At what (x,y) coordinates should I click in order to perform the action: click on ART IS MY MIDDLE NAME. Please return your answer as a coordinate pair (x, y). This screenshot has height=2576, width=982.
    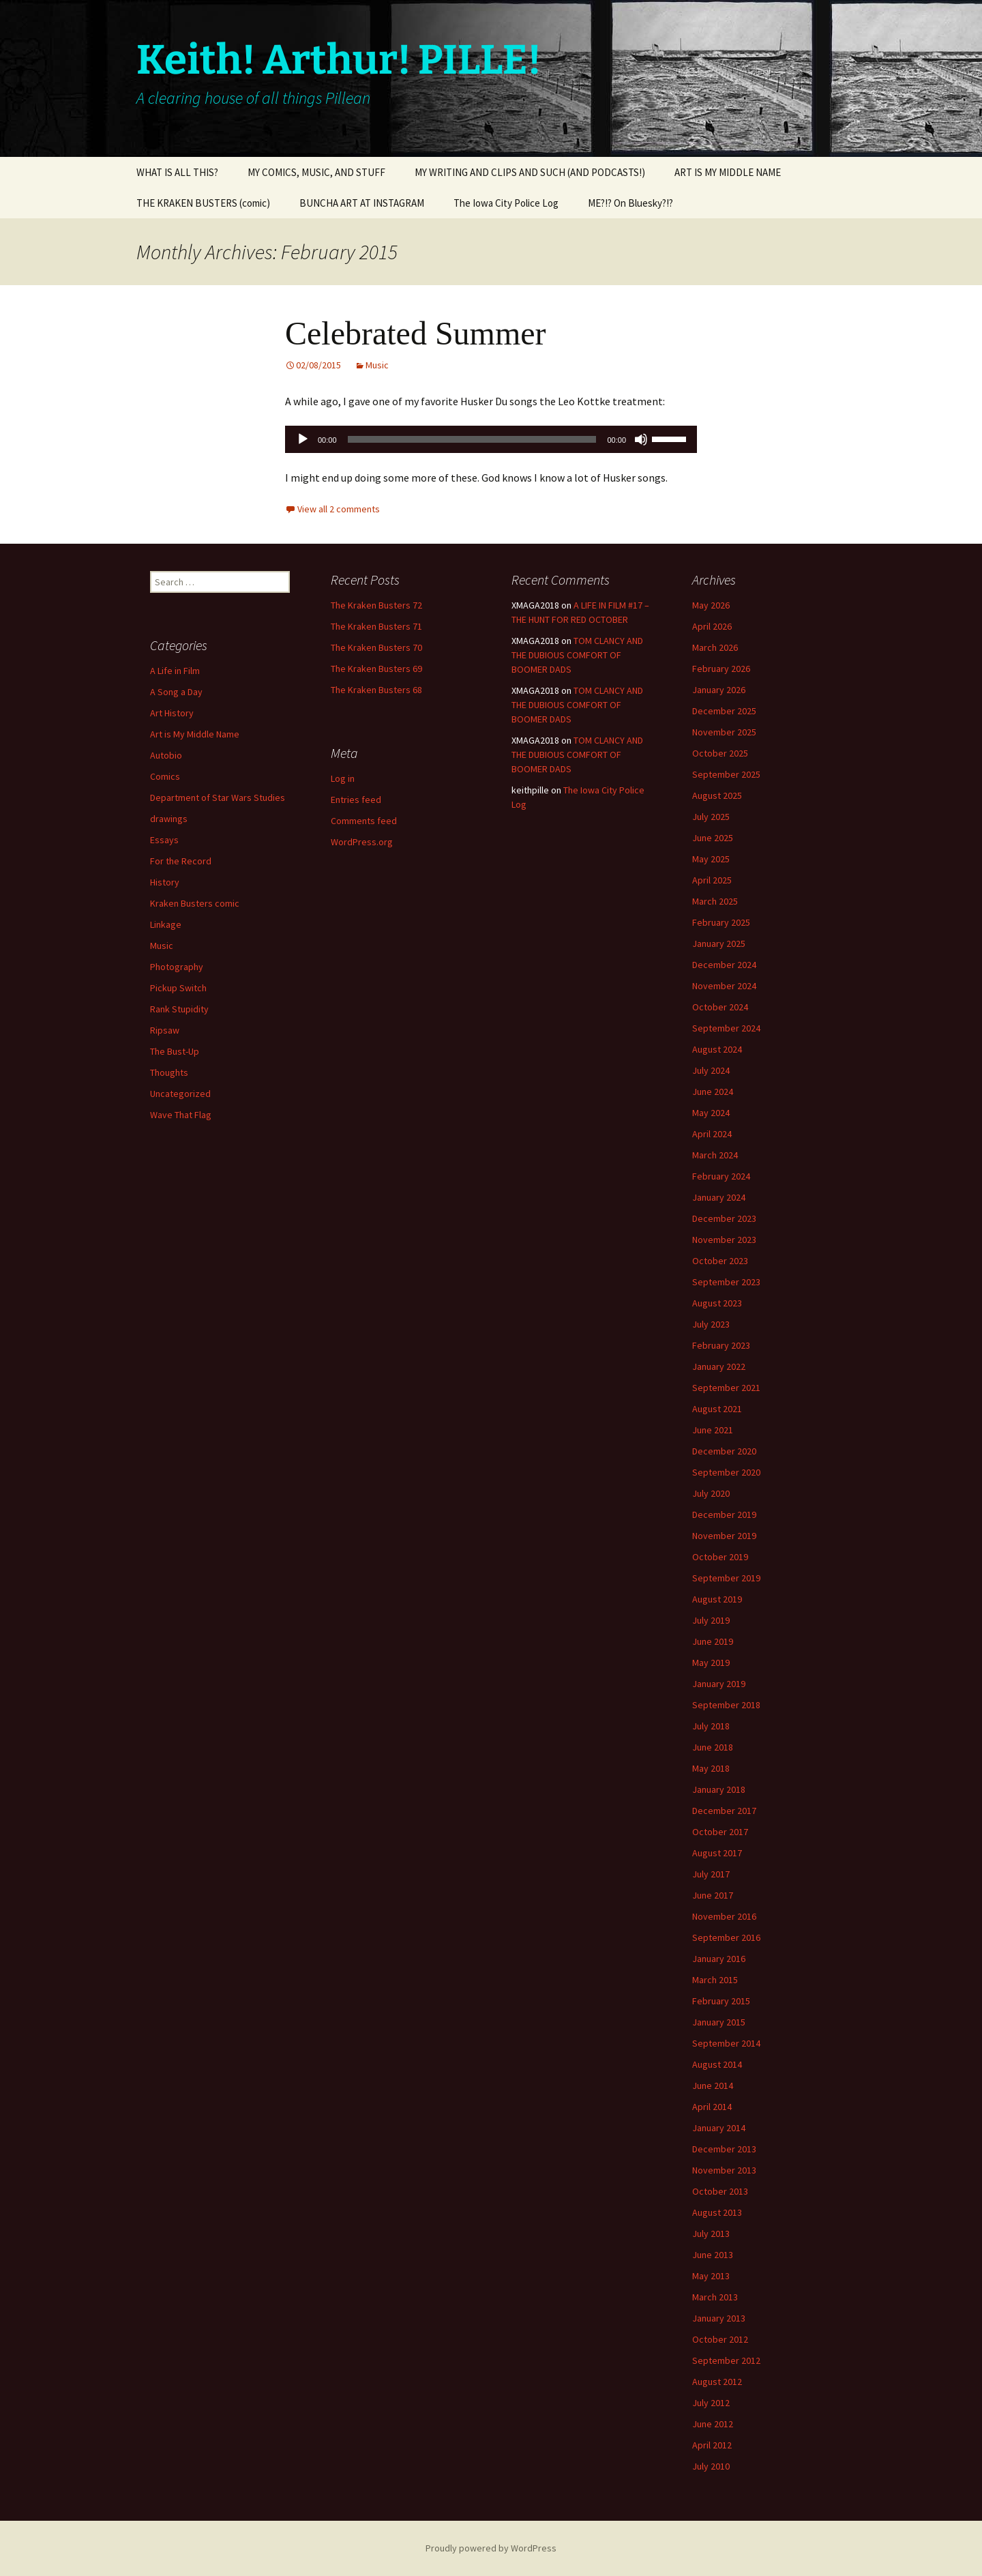
    Looking at the image, I should click on (727, 172).